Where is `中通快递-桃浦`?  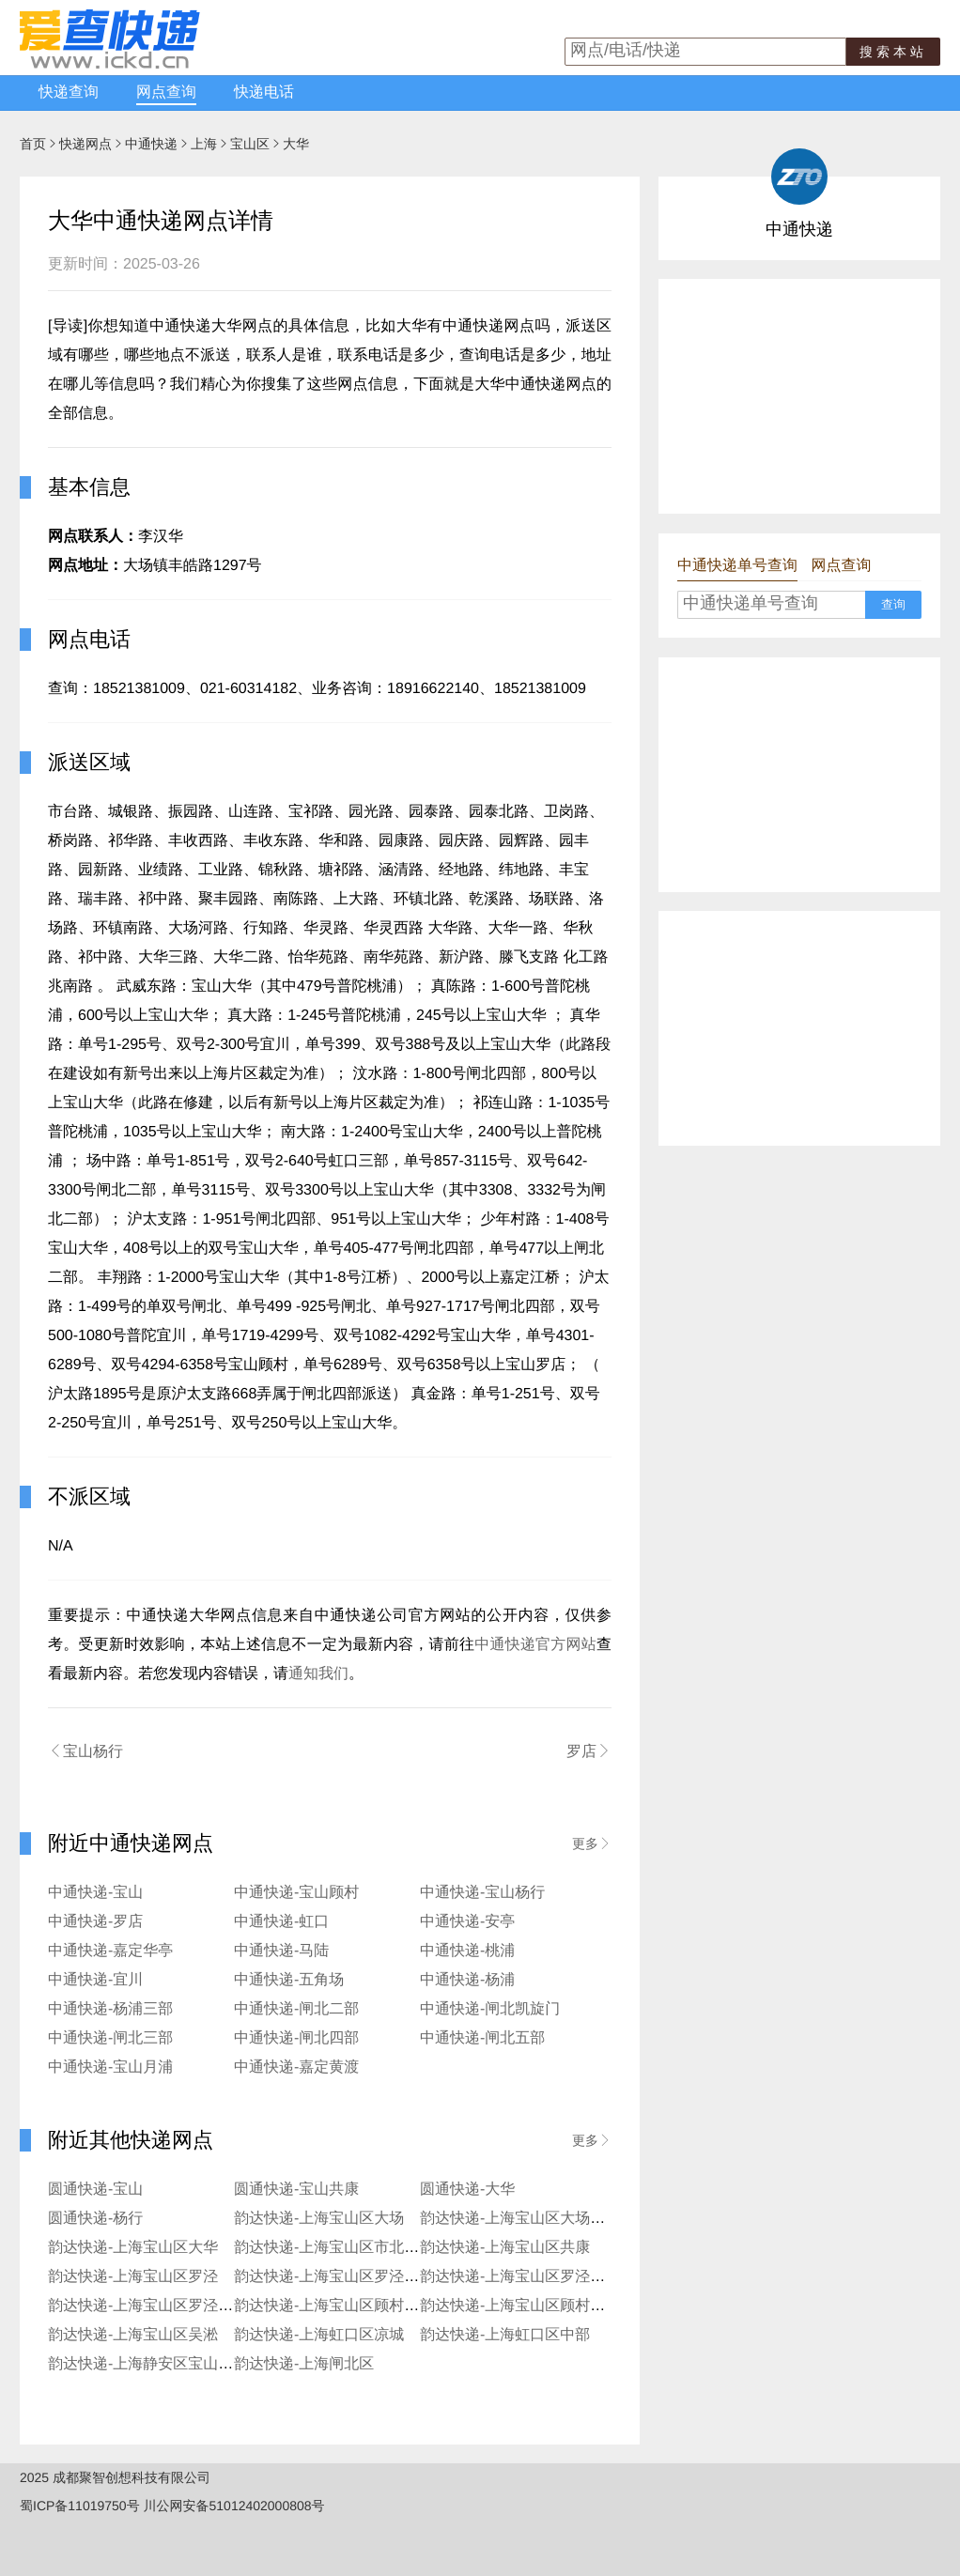
中通快递-桃浦 is located at coordinates (467, 1951).